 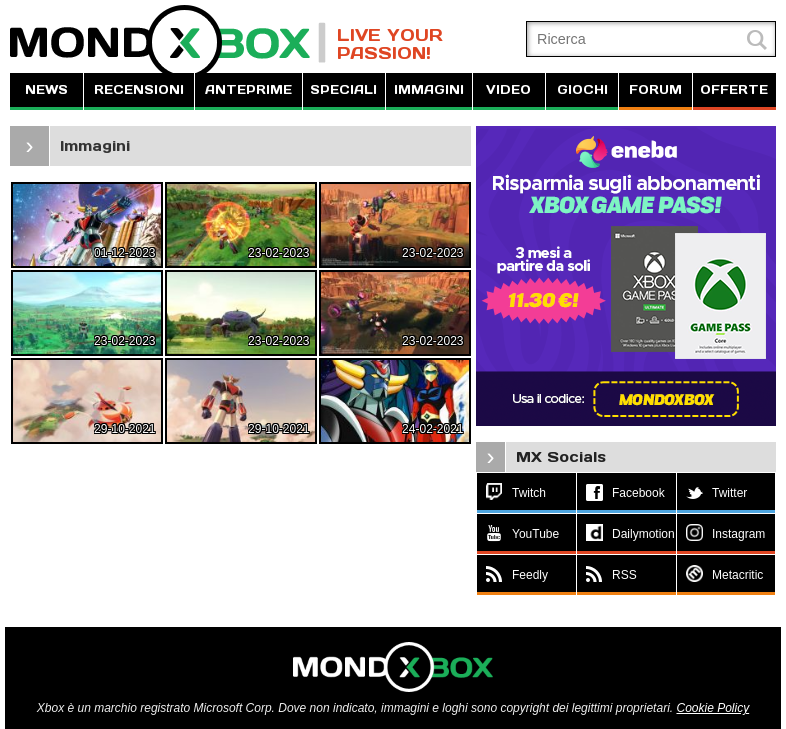 I want to click on ANTEPRIME, so click(x=248, y=89).